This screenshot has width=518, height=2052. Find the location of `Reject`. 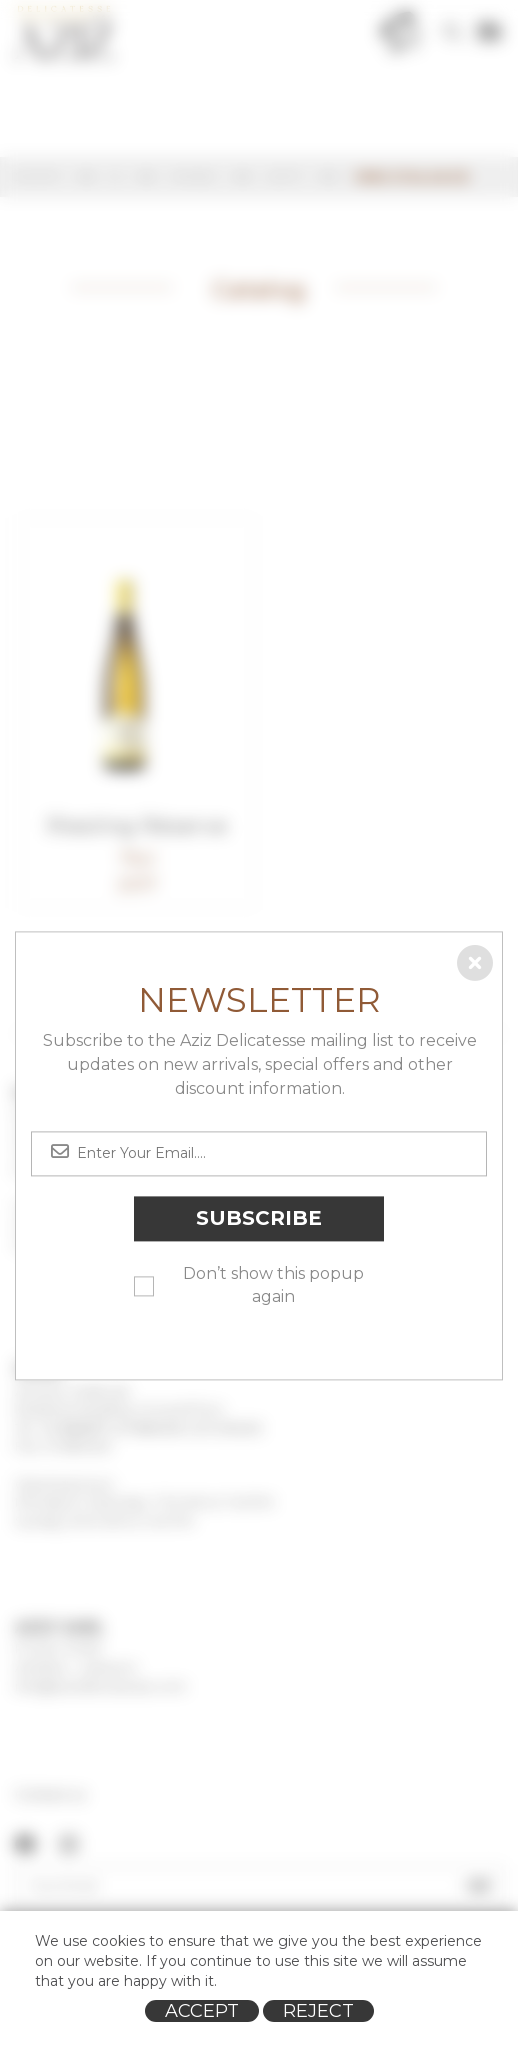

Reject is located at coordinates (318, 2011).